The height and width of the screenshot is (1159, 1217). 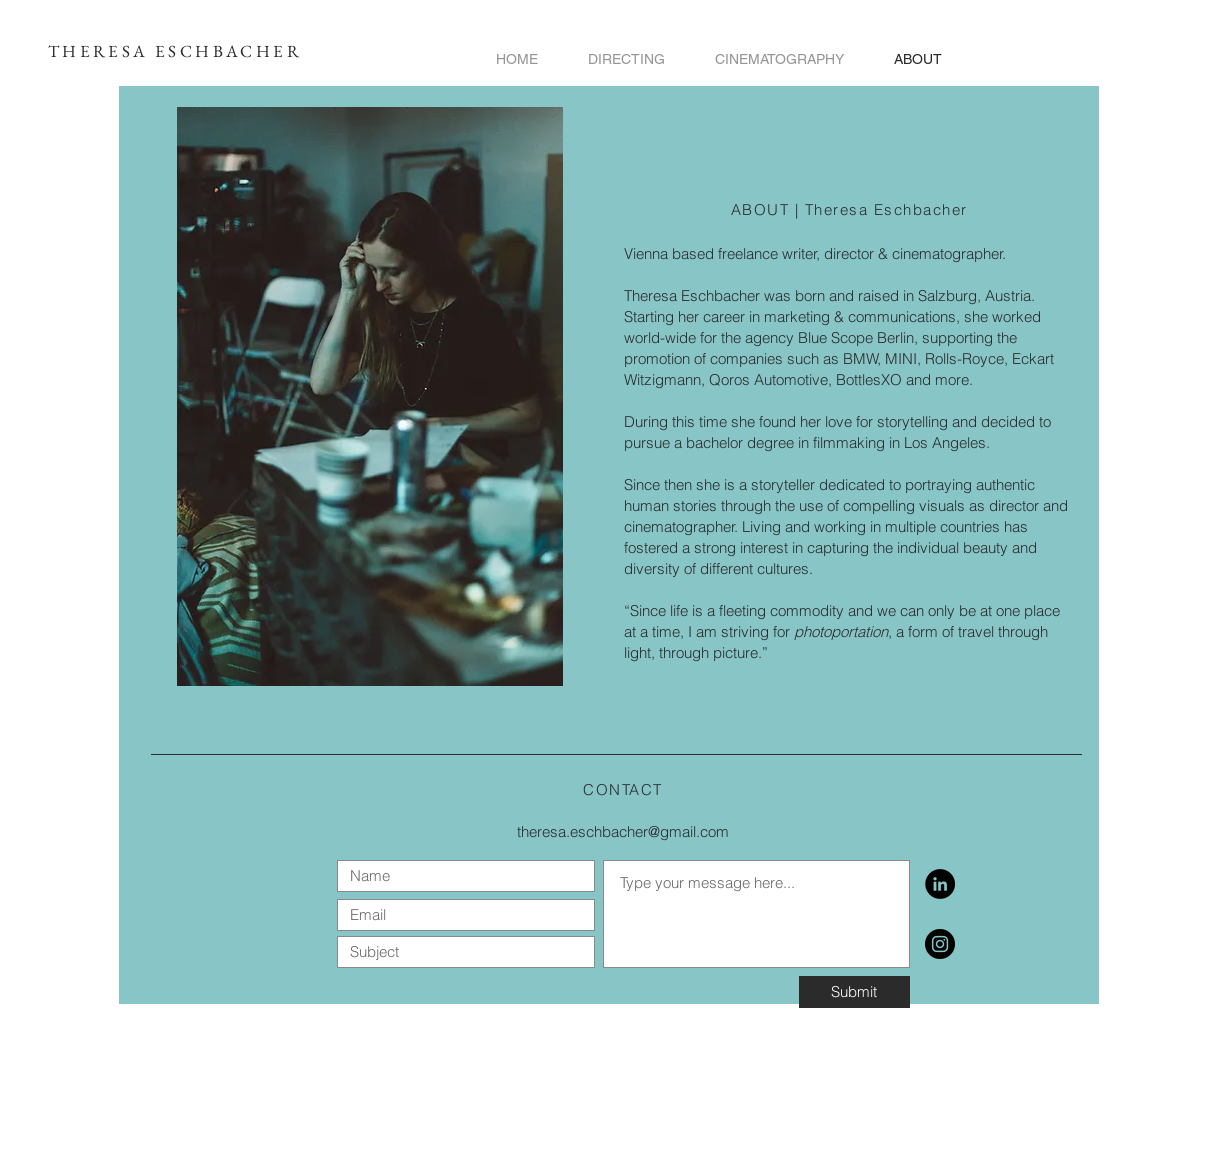 I want to click on [LinkedIn], so click(x=940, y=884).